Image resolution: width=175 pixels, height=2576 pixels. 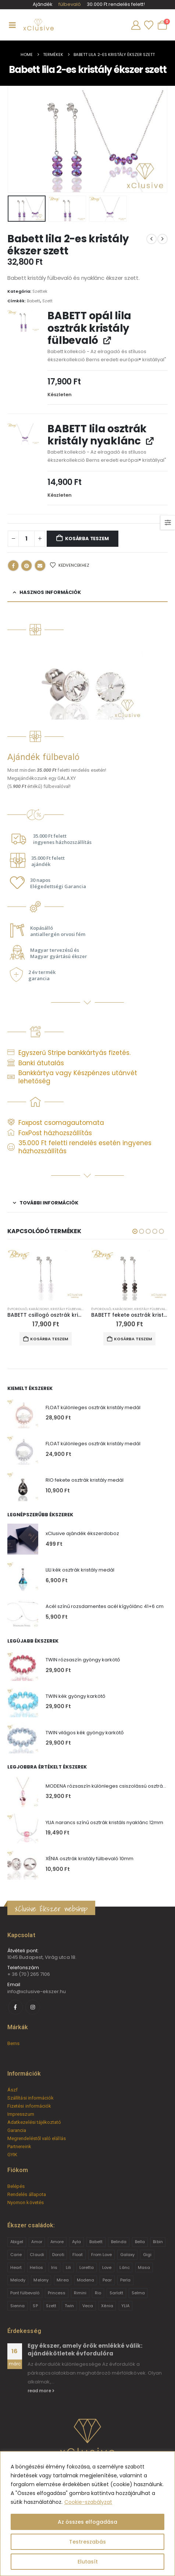 I want to click on Melody [Melody (3 termék)], so click(x=17, y=2280).